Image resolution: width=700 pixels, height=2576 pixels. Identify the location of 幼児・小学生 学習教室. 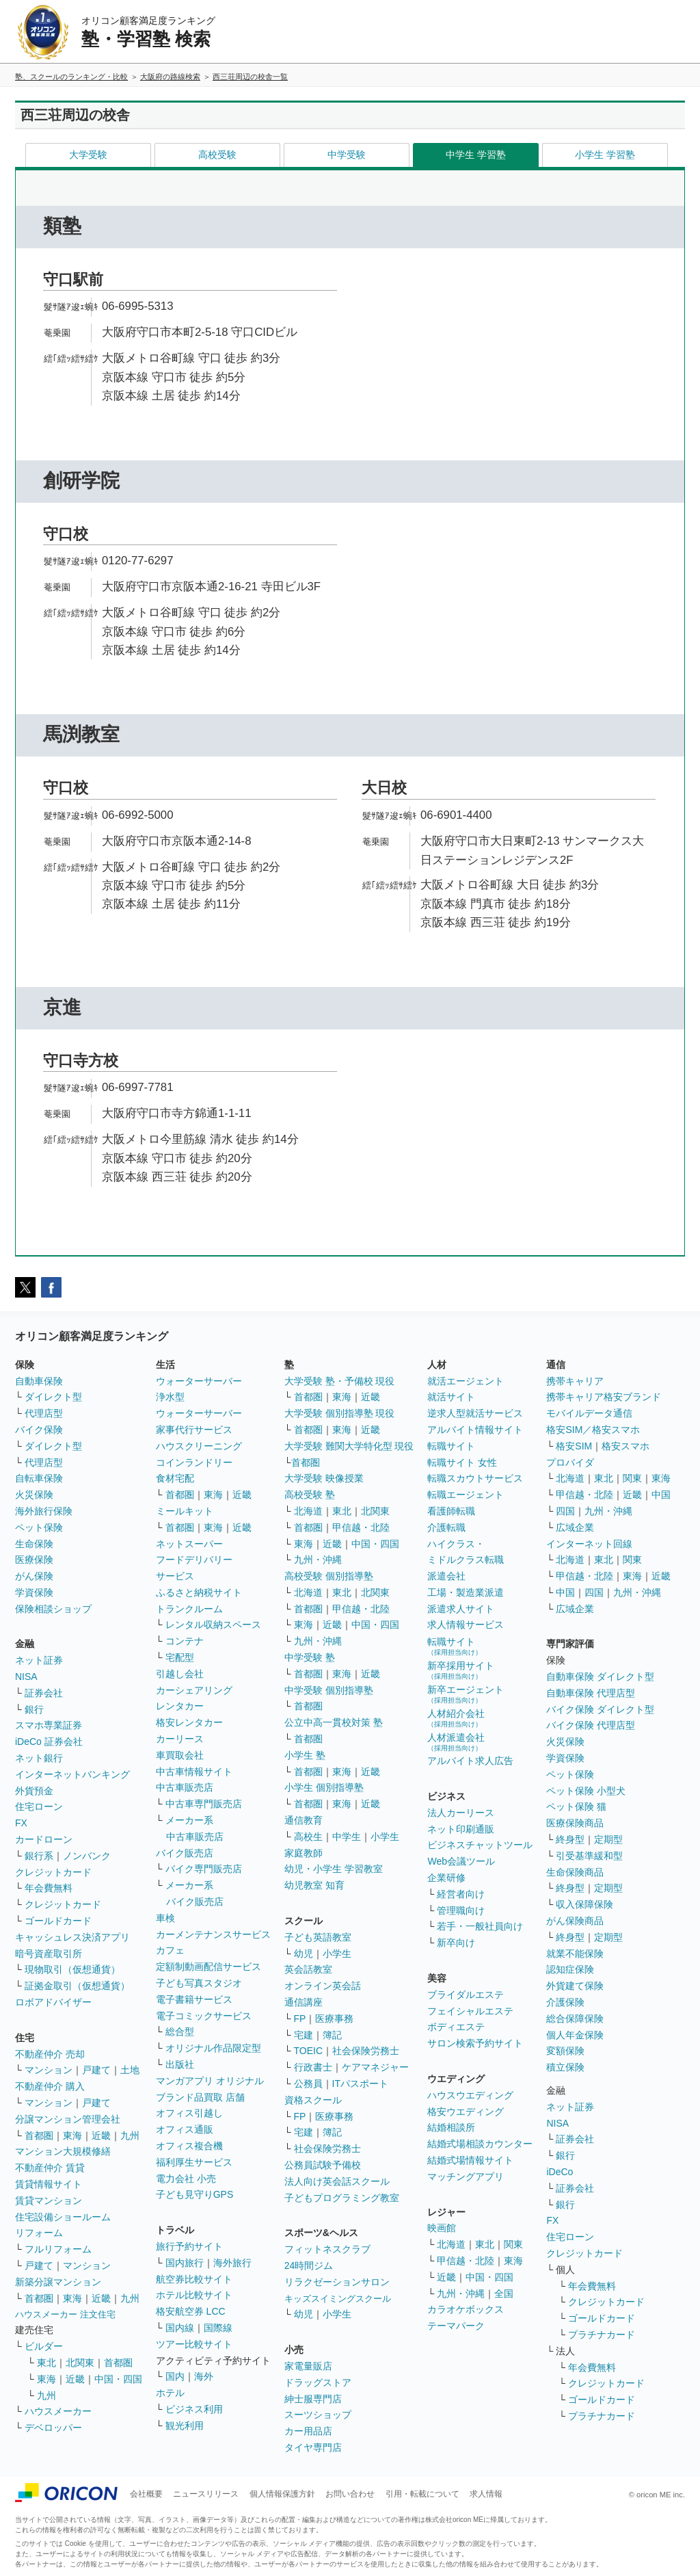
(333, 1868).